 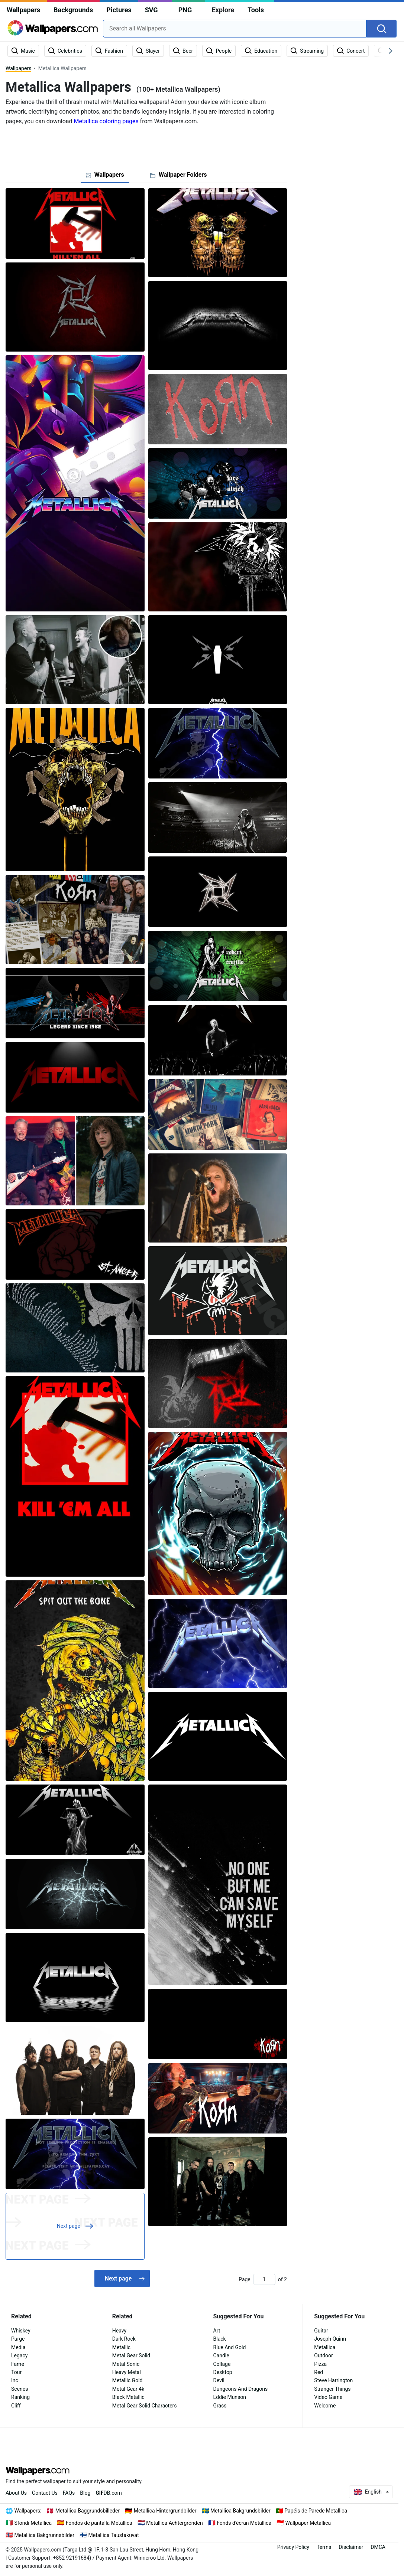 What do you see at coordinates (85, 2493) in the screenshot?
I see `Blog` at bounding box center [85, 2493].